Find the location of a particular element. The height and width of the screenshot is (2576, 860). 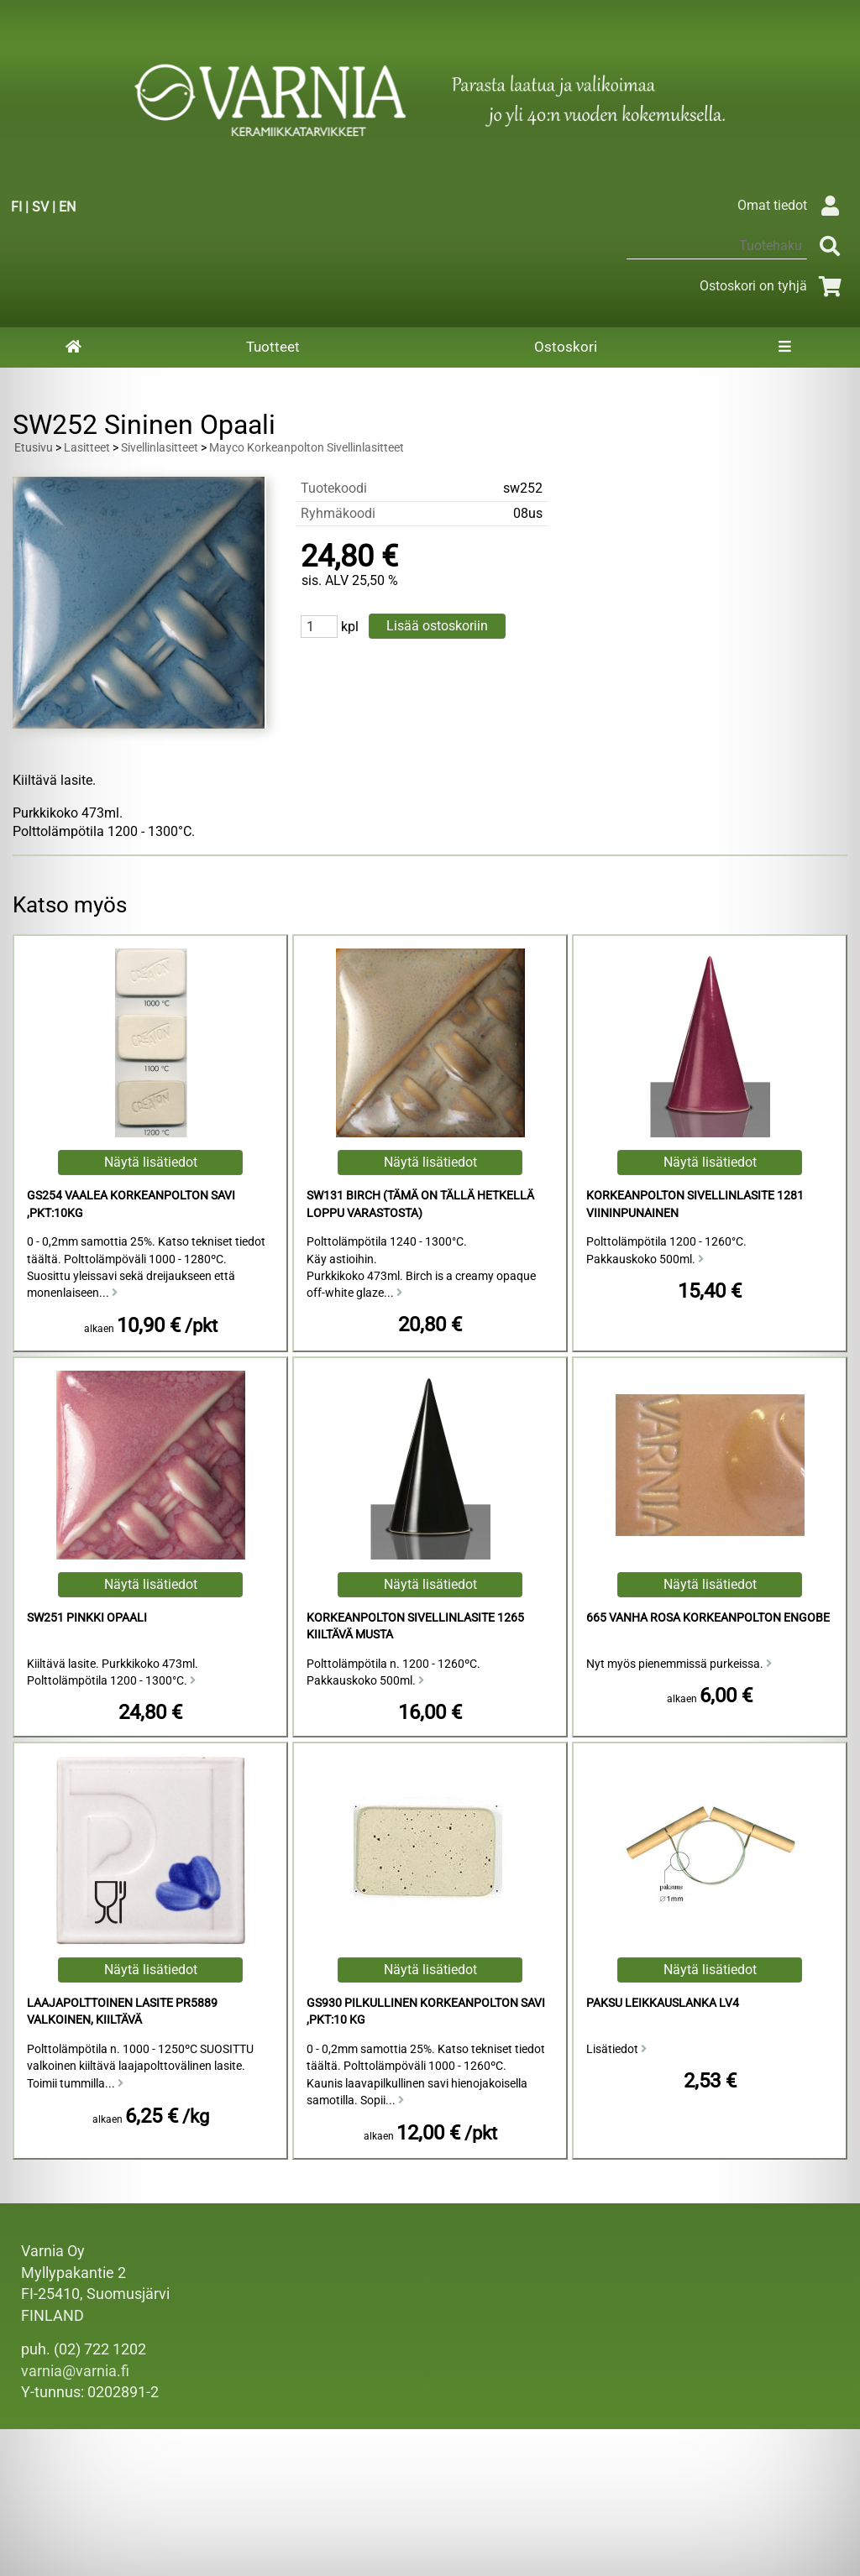

Ostoskori is located at coordinates (565, 346).